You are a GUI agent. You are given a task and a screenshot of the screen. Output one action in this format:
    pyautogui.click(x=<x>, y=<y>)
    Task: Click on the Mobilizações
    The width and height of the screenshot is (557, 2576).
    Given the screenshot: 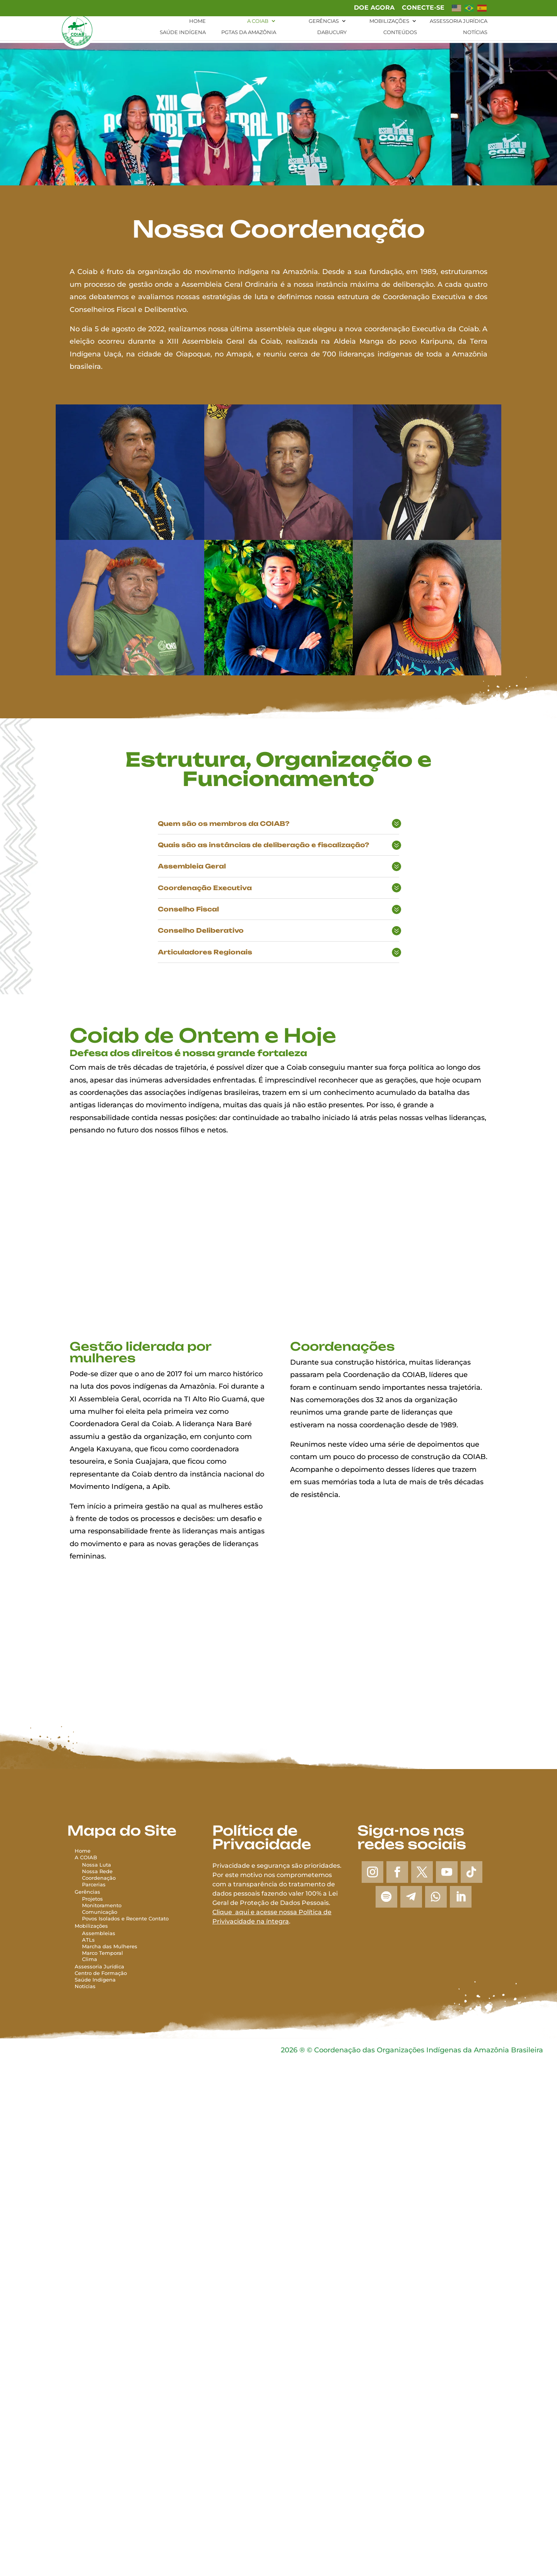 What is the action you would take?
    pyautogui.click(x=389, y=20)
    